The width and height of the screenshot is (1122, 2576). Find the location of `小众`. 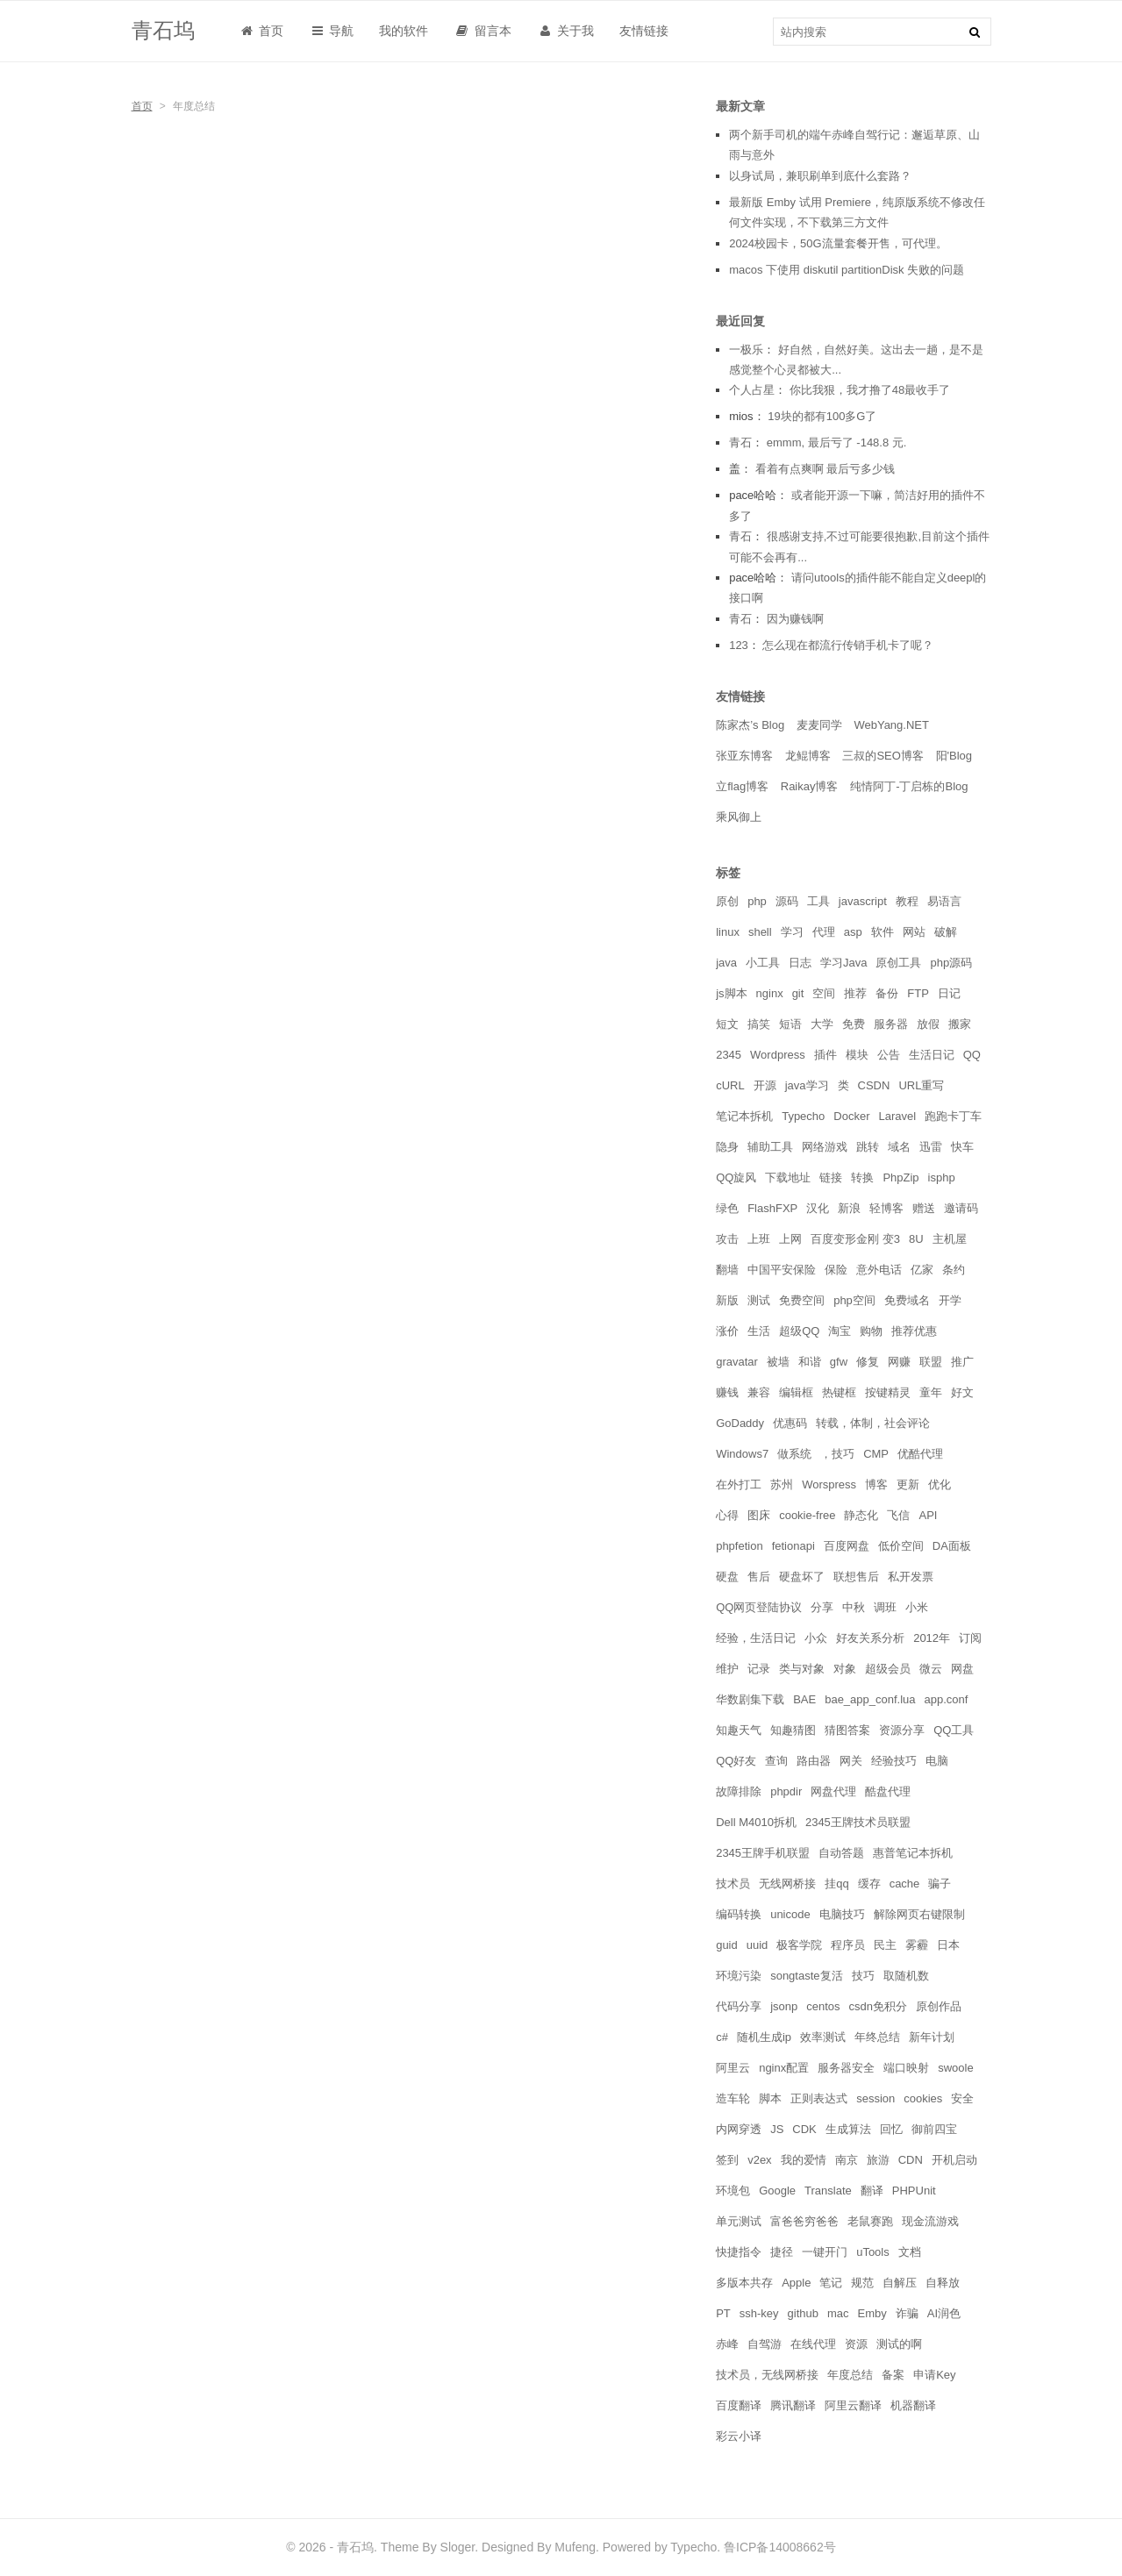

小众 is located at coordinates (815, 1638).